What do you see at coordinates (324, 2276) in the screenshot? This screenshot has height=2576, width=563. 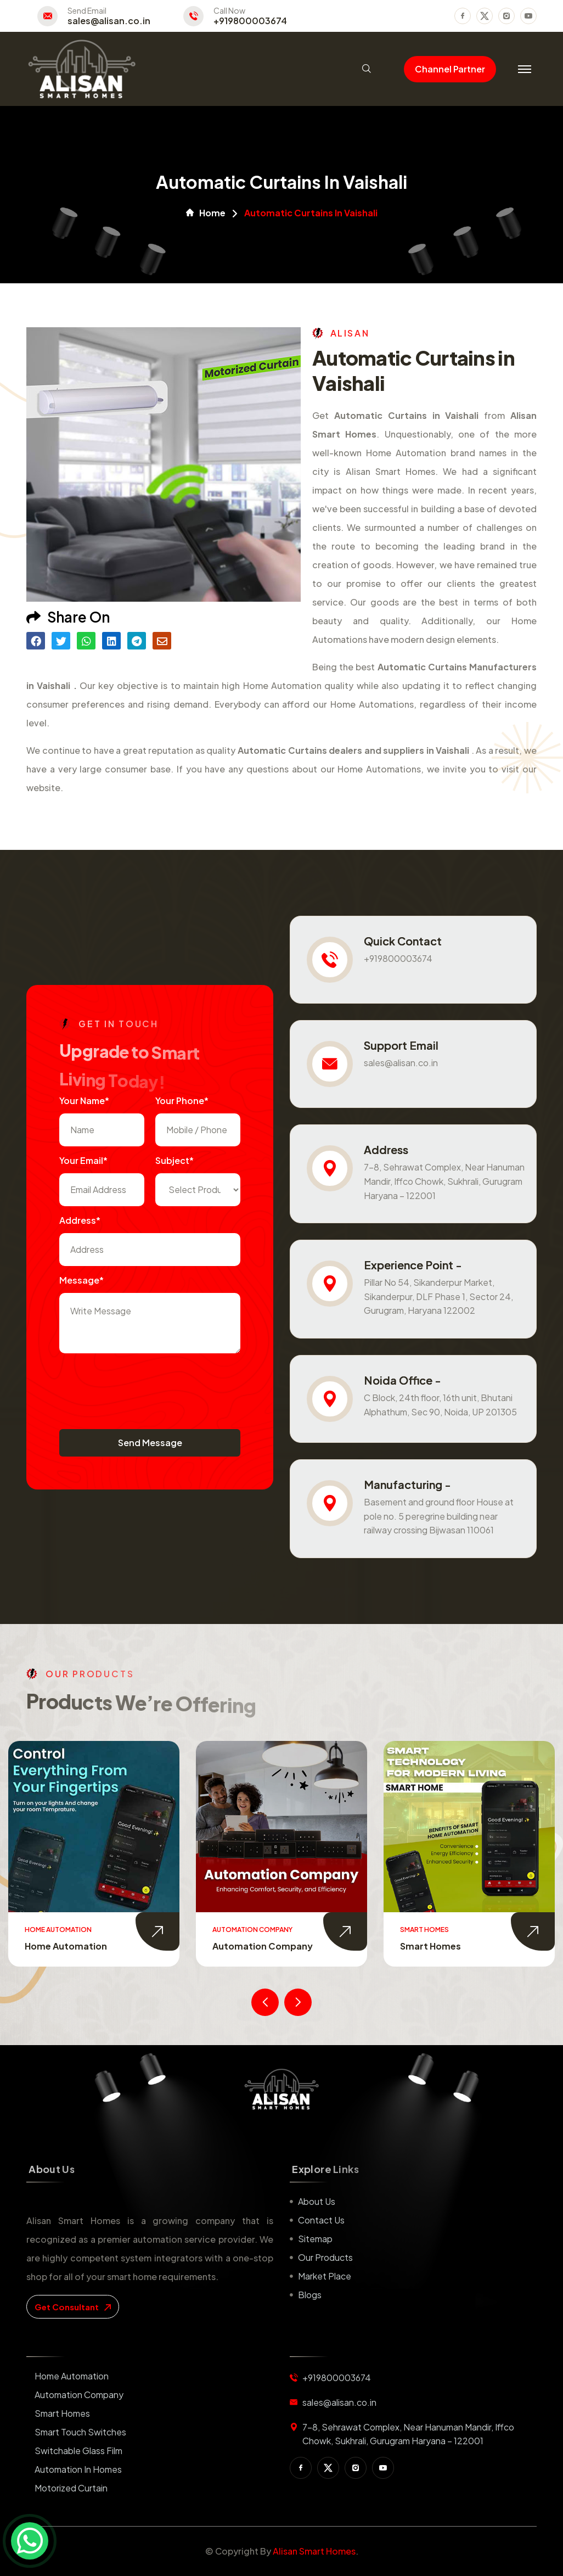 I see `Market place` at bounding box center [324, 2276].